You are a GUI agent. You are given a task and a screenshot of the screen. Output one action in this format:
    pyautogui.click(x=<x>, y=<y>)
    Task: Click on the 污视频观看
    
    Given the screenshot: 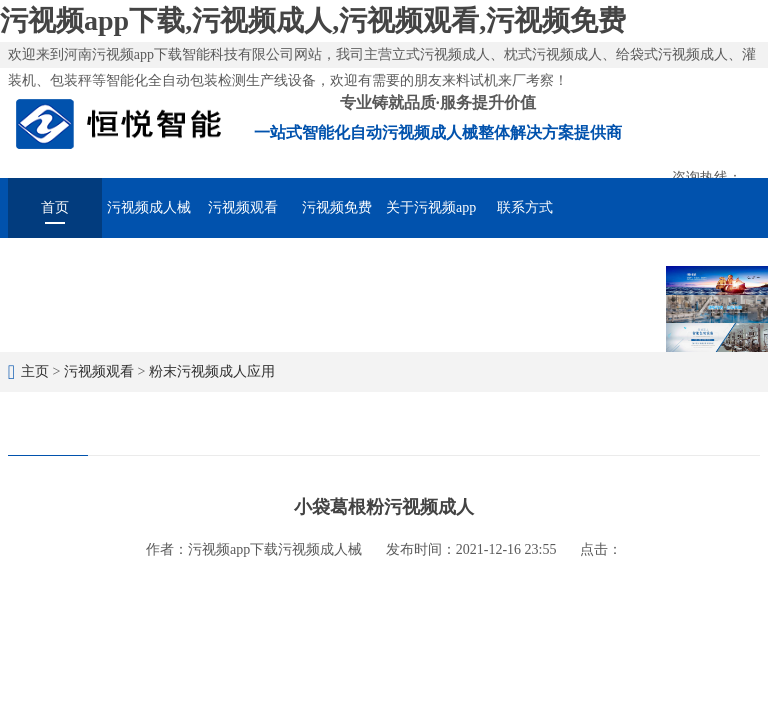 What is the action you would take?
    pyautogui.click(x=243, y=207)
    